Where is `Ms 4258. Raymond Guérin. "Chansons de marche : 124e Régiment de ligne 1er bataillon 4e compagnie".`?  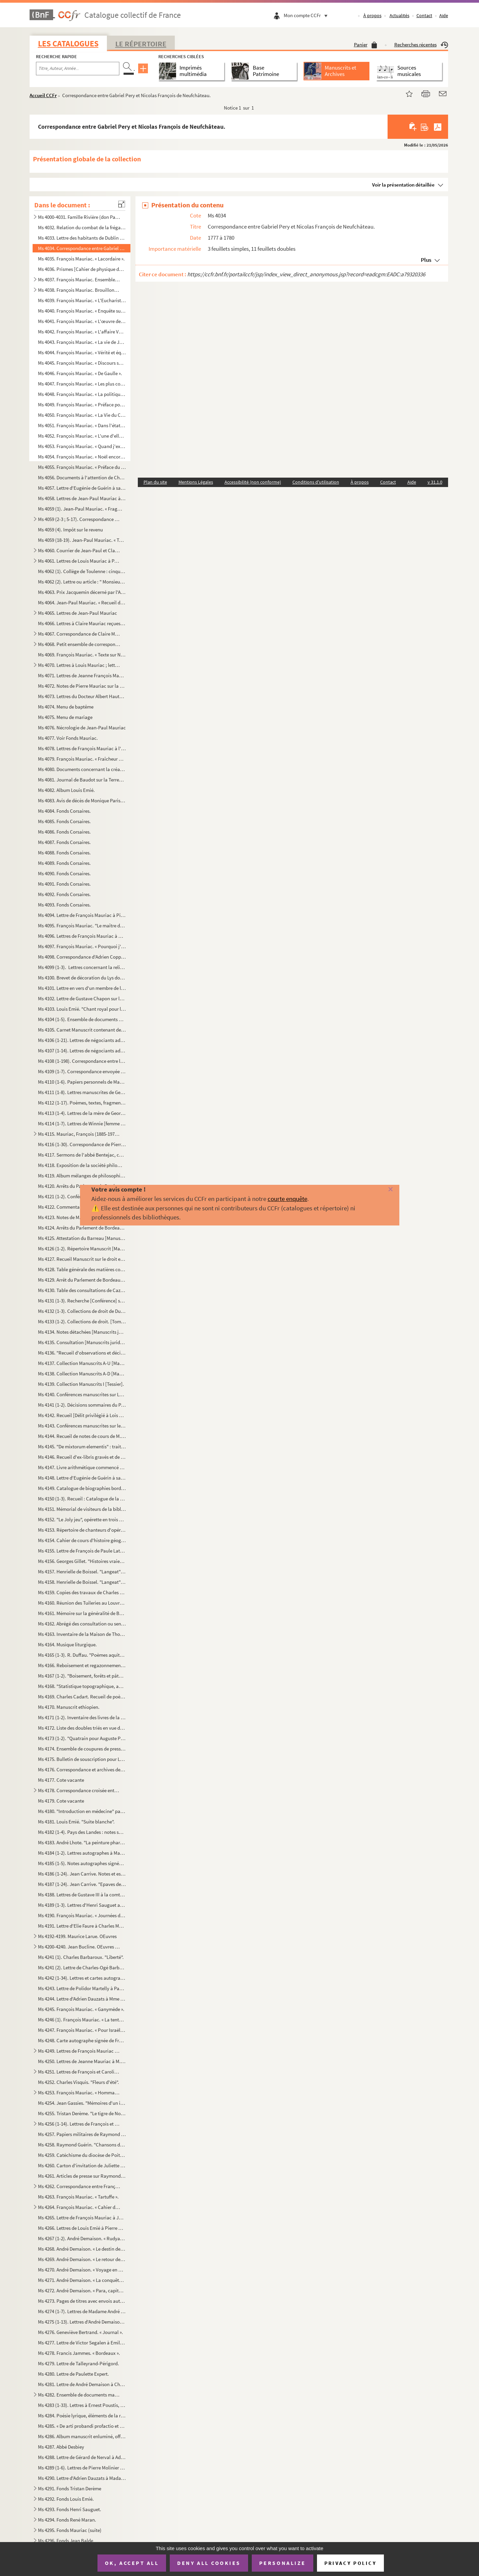 Ms 4258. Raymond Guérin. "Chansons de marche : 124e Régiment de ligne 1er bataillon 4e compagnie". is located at coordinates (82, 2144).